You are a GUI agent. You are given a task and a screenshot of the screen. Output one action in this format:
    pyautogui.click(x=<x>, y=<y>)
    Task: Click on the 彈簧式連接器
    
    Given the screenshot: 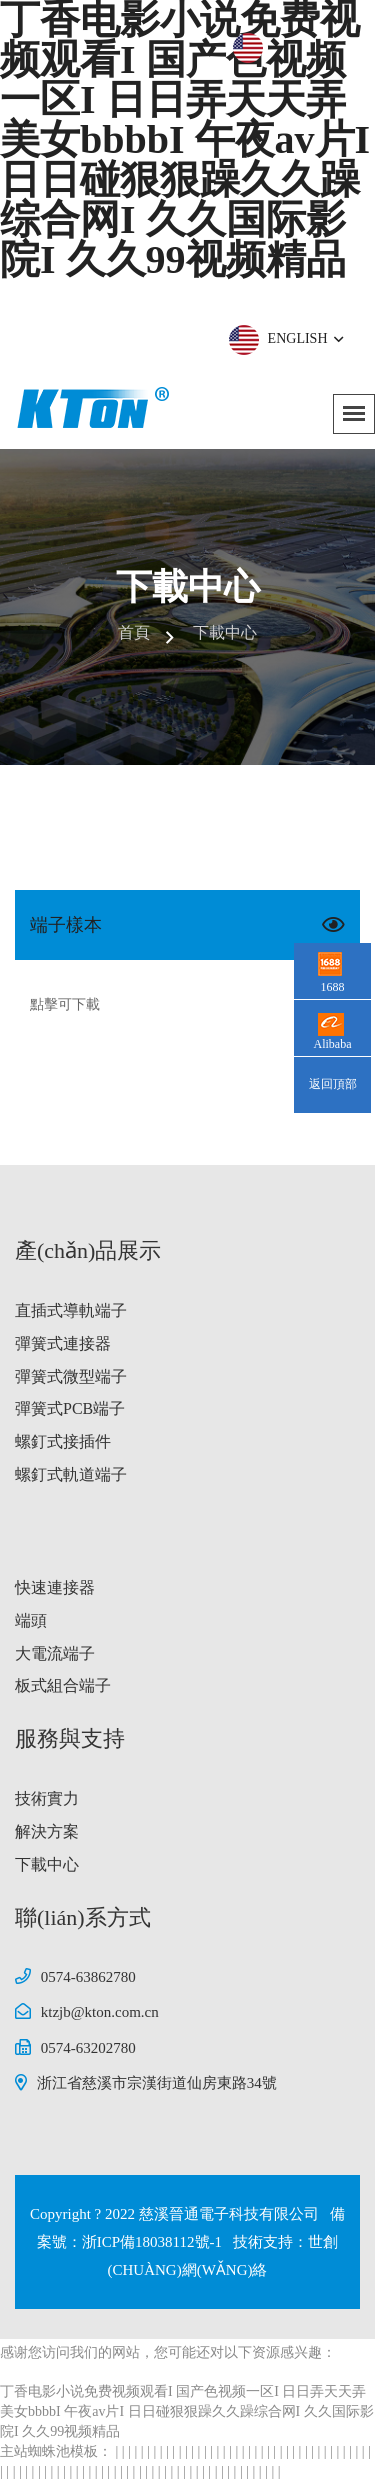 What is the action you would take?
    pyautogui.click(x=63, y=1343)
    